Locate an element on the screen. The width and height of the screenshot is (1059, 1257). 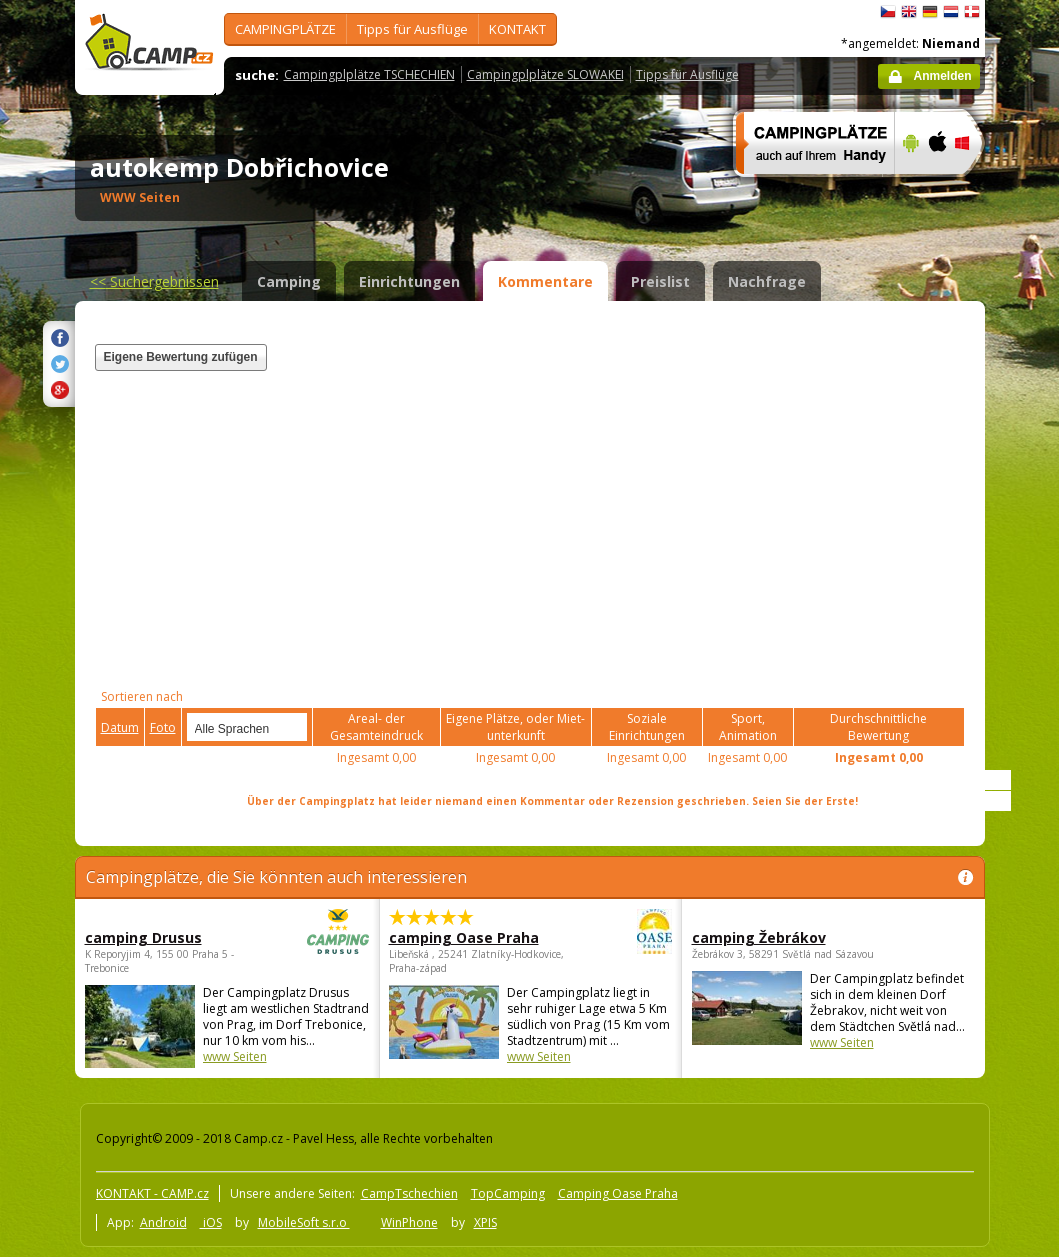
Camping is located at coordinates (289, 281).